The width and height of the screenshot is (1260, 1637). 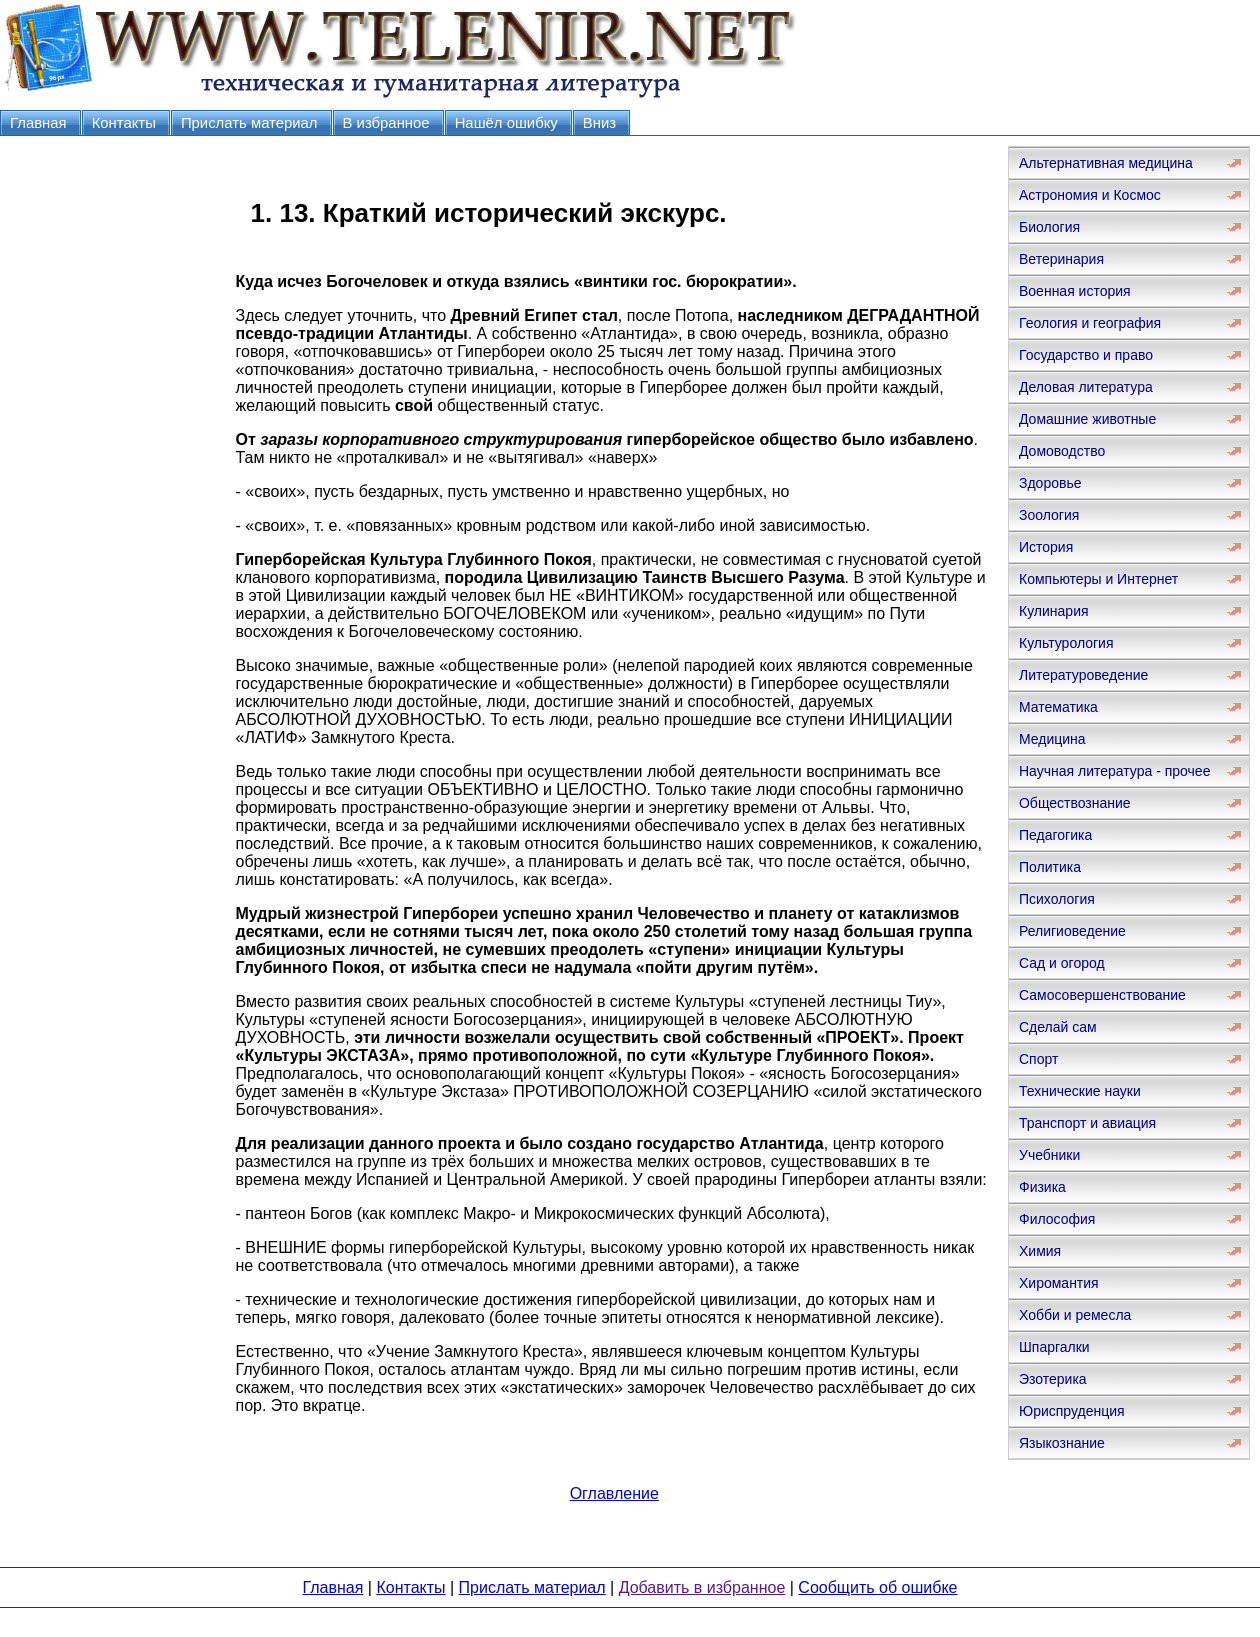 What do you see at coordinates (1062, 1443) in the screenshot?
I see `Языкознание` at bounding box center [1062, 1443].